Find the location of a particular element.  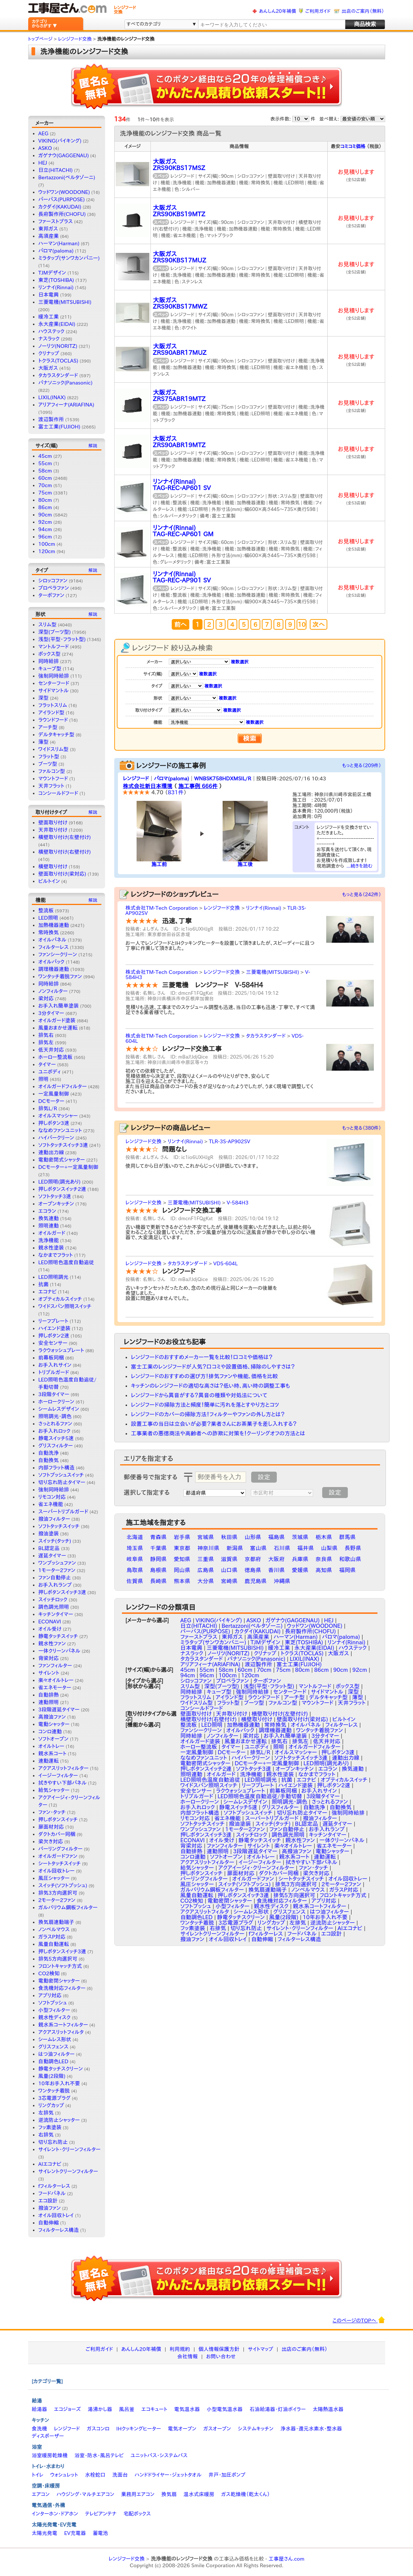

フラットスリム is located at coordinates (52, 705).